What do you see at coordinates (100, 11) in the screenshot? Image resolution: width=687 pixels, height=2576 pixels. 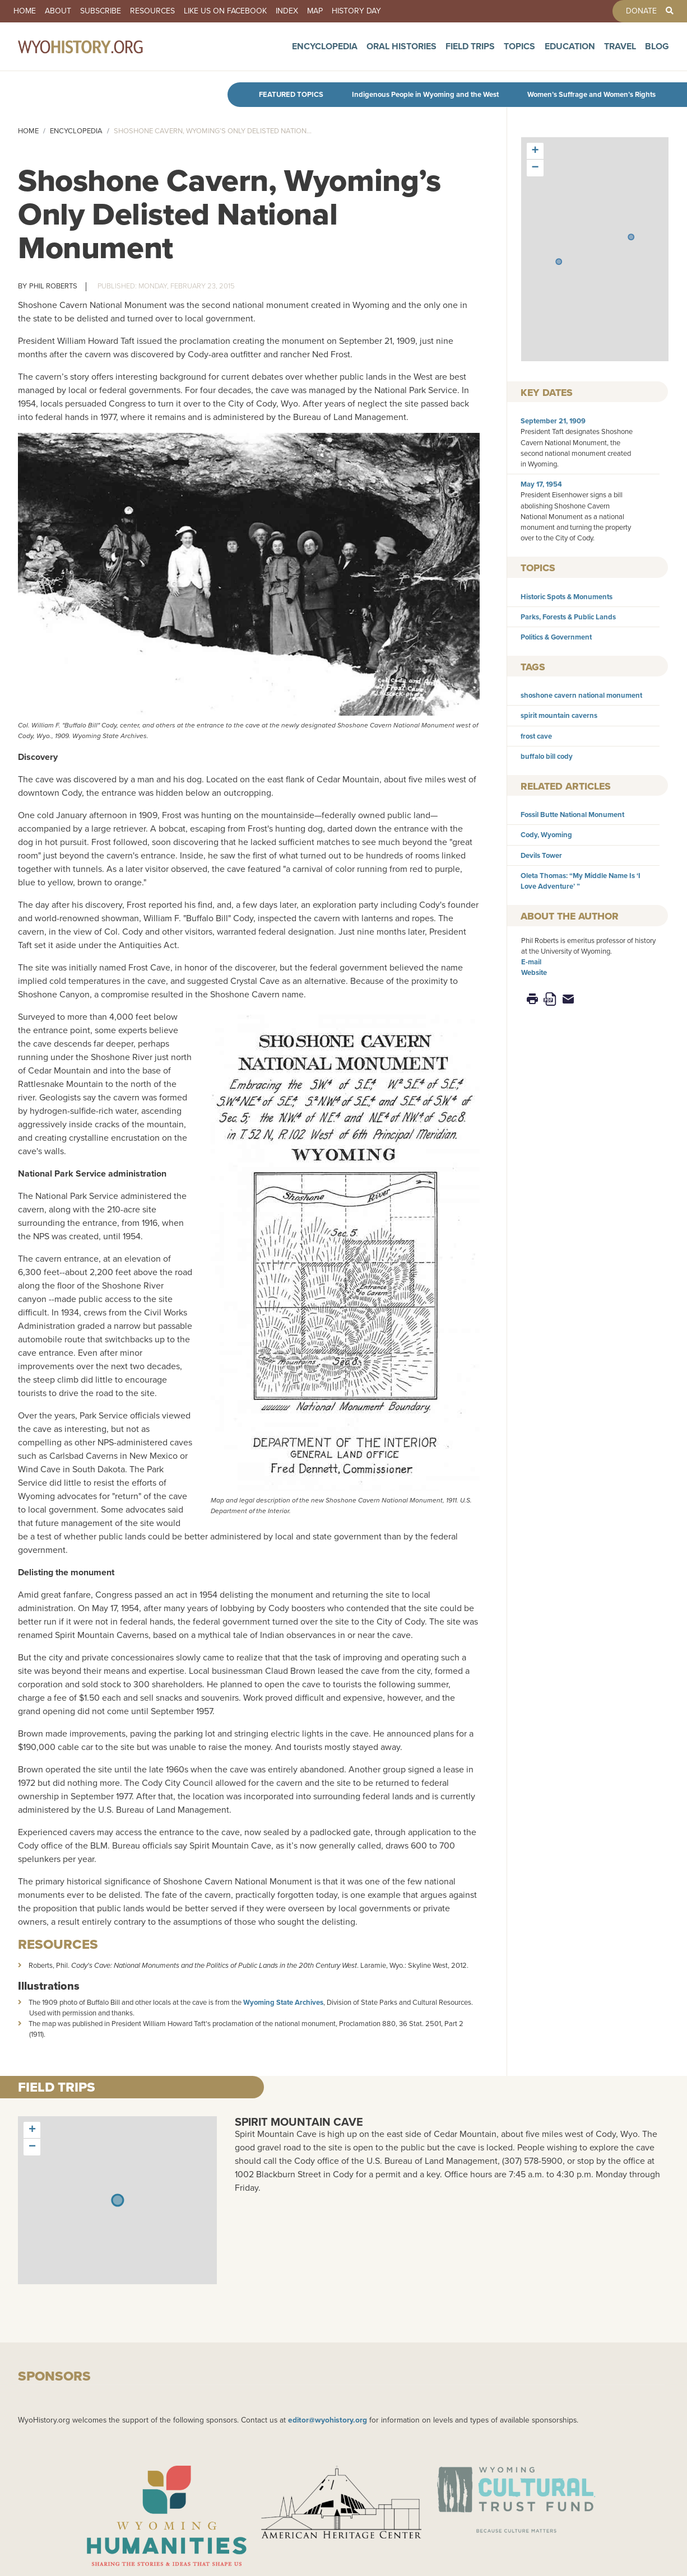 I see `Subscribe` at bounding box center [100, 11].